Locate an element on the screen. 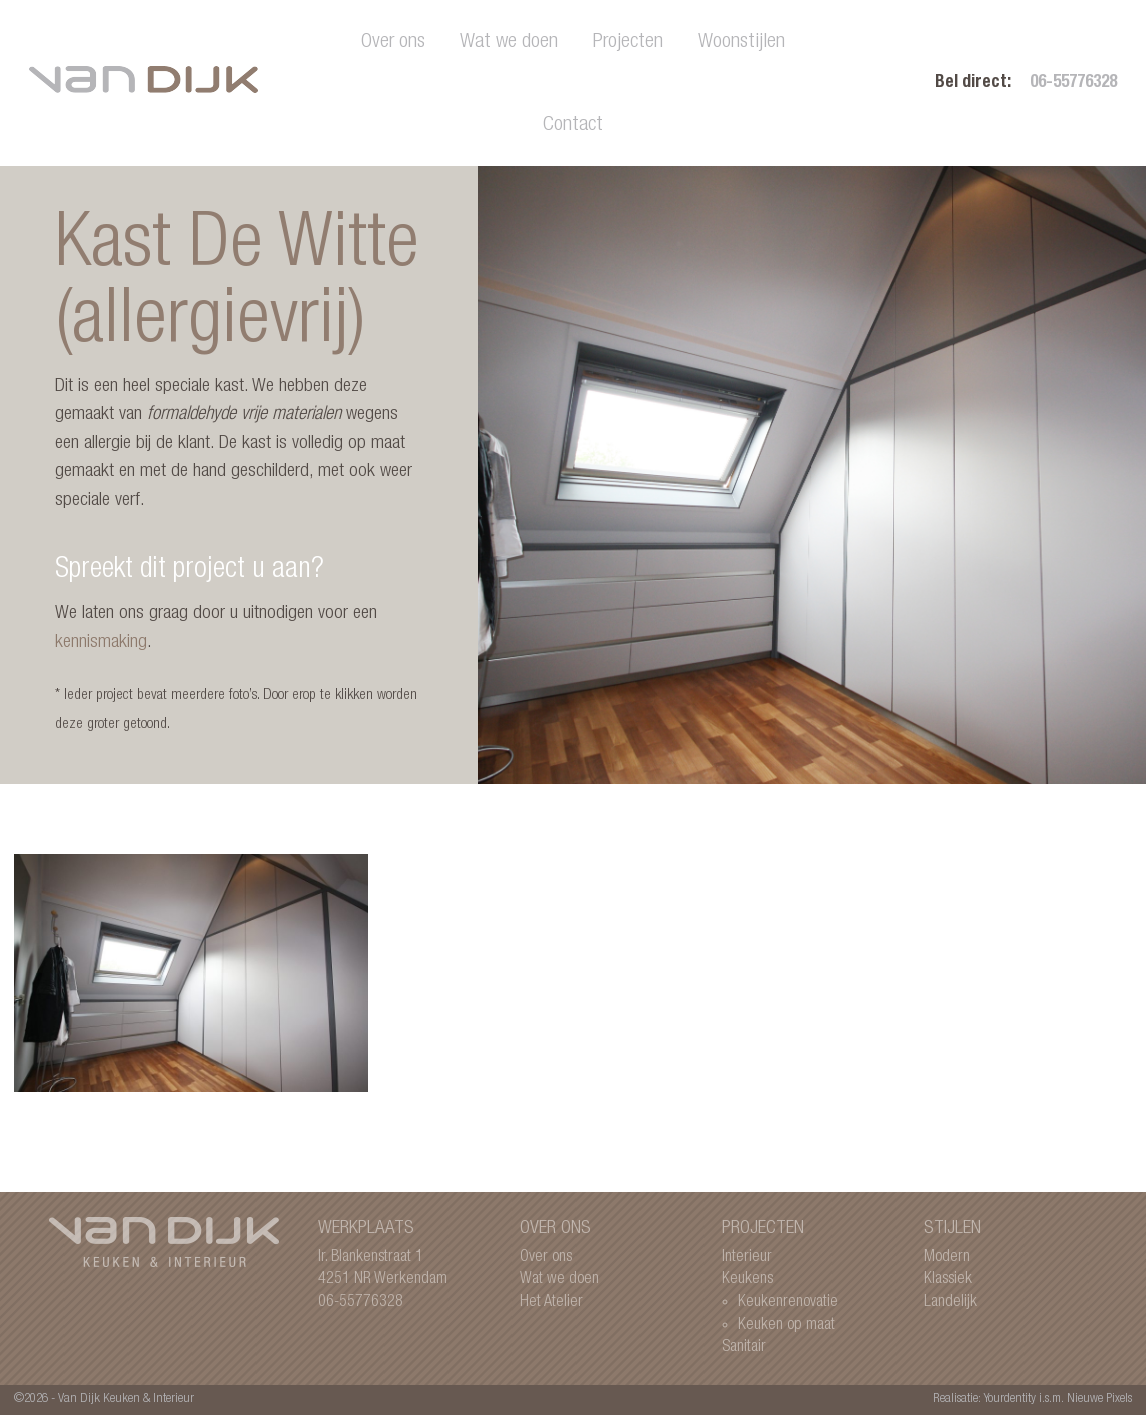 This screenshot has width=1146, height=1415. Nieuwe Pixels is located at coordinates (1099, 1399).